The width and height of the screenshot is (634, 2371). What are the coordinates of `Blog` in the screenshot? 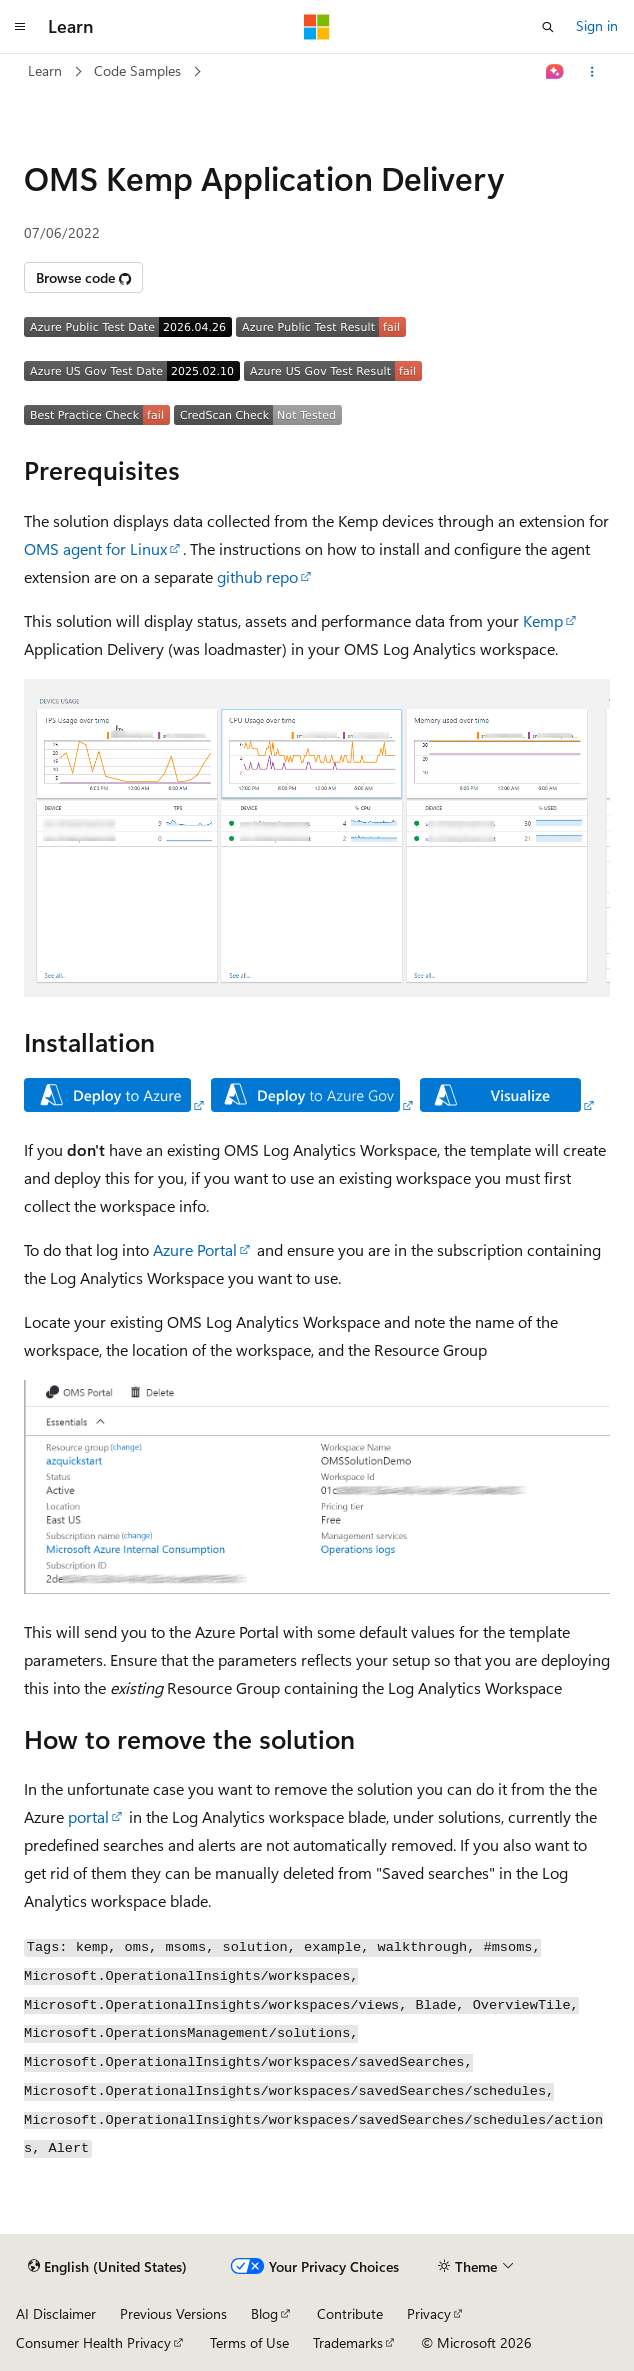 It's located at (264, 2313).